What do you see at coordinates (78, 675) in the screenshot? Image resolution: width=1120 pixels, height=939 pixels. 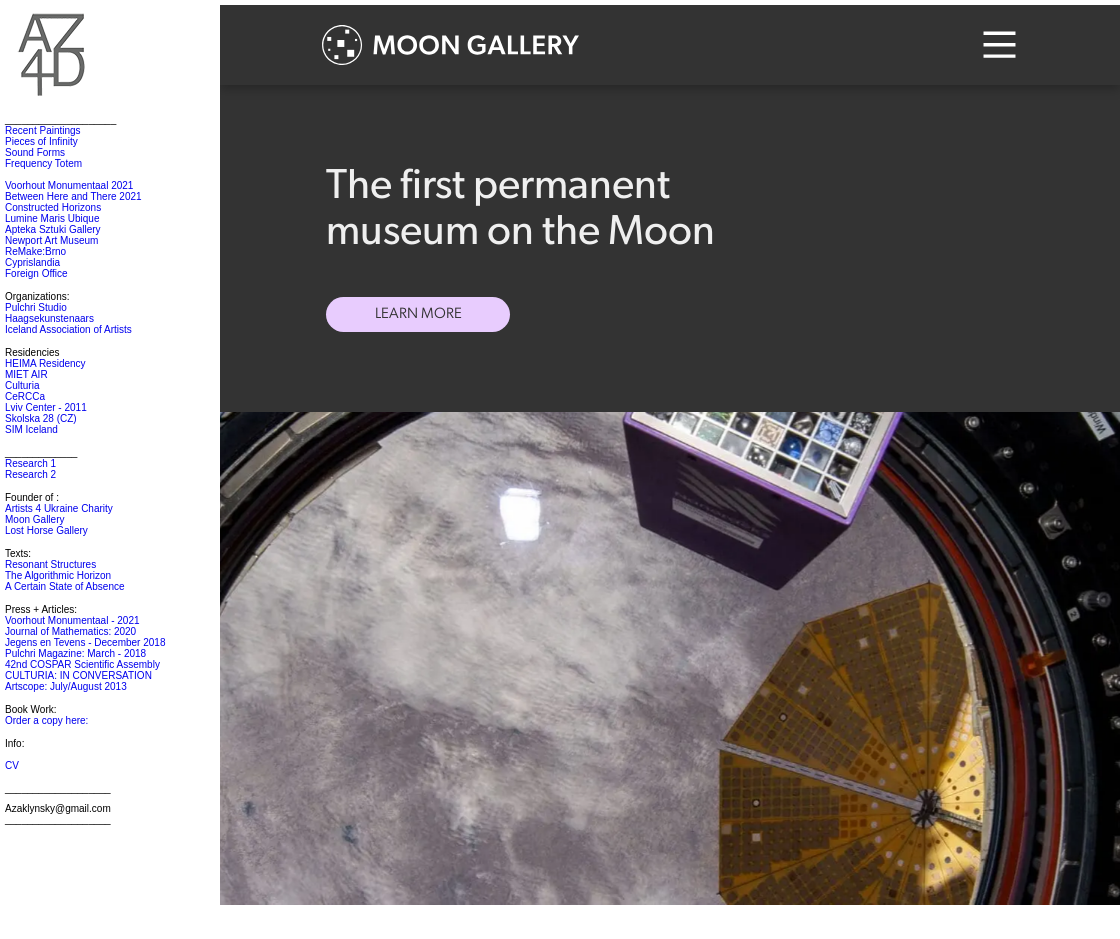 I see `CULTURIA: IN CONVERSATION` at bounding box center [78, 675].